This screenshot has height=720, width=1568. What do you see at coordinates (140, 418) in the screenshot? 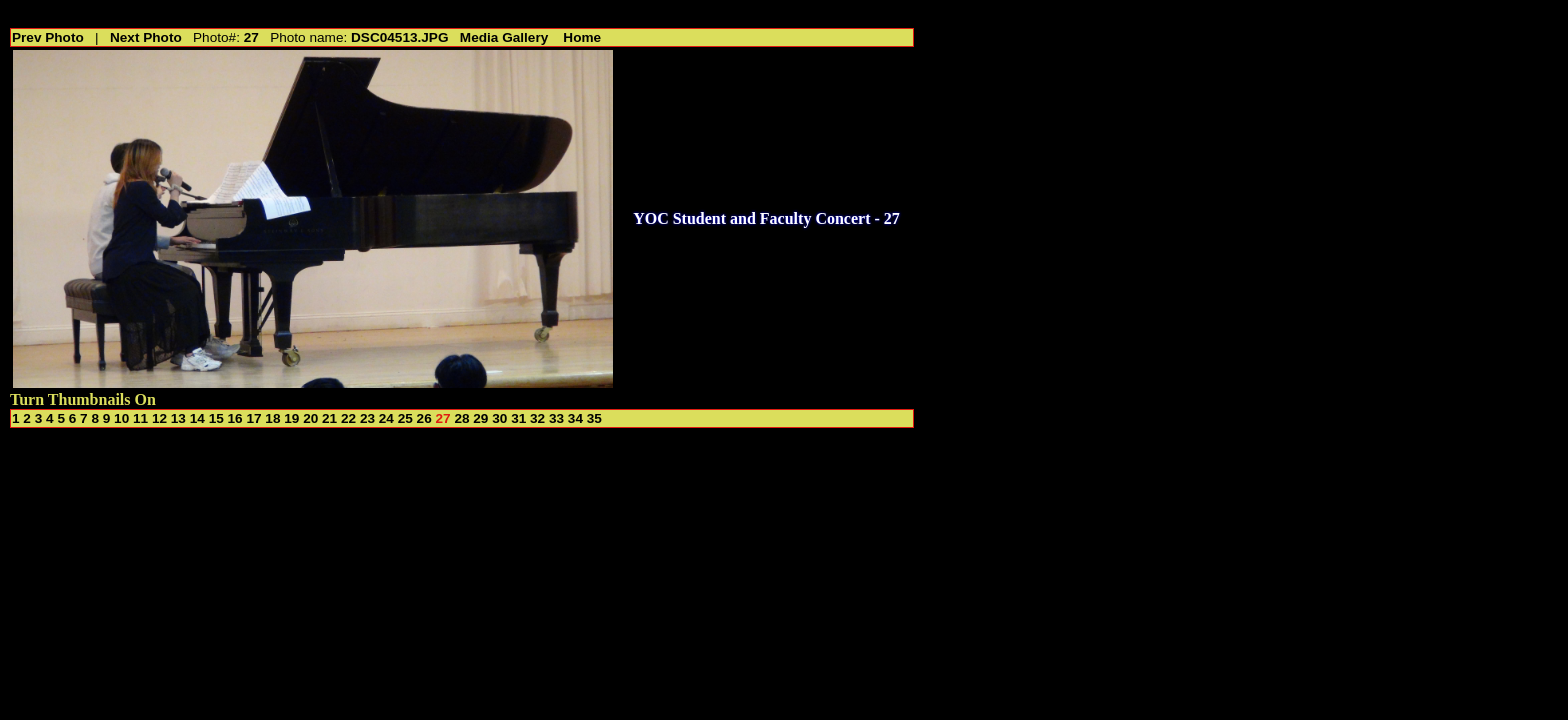
I see `11` at bounding box center [140, 418].